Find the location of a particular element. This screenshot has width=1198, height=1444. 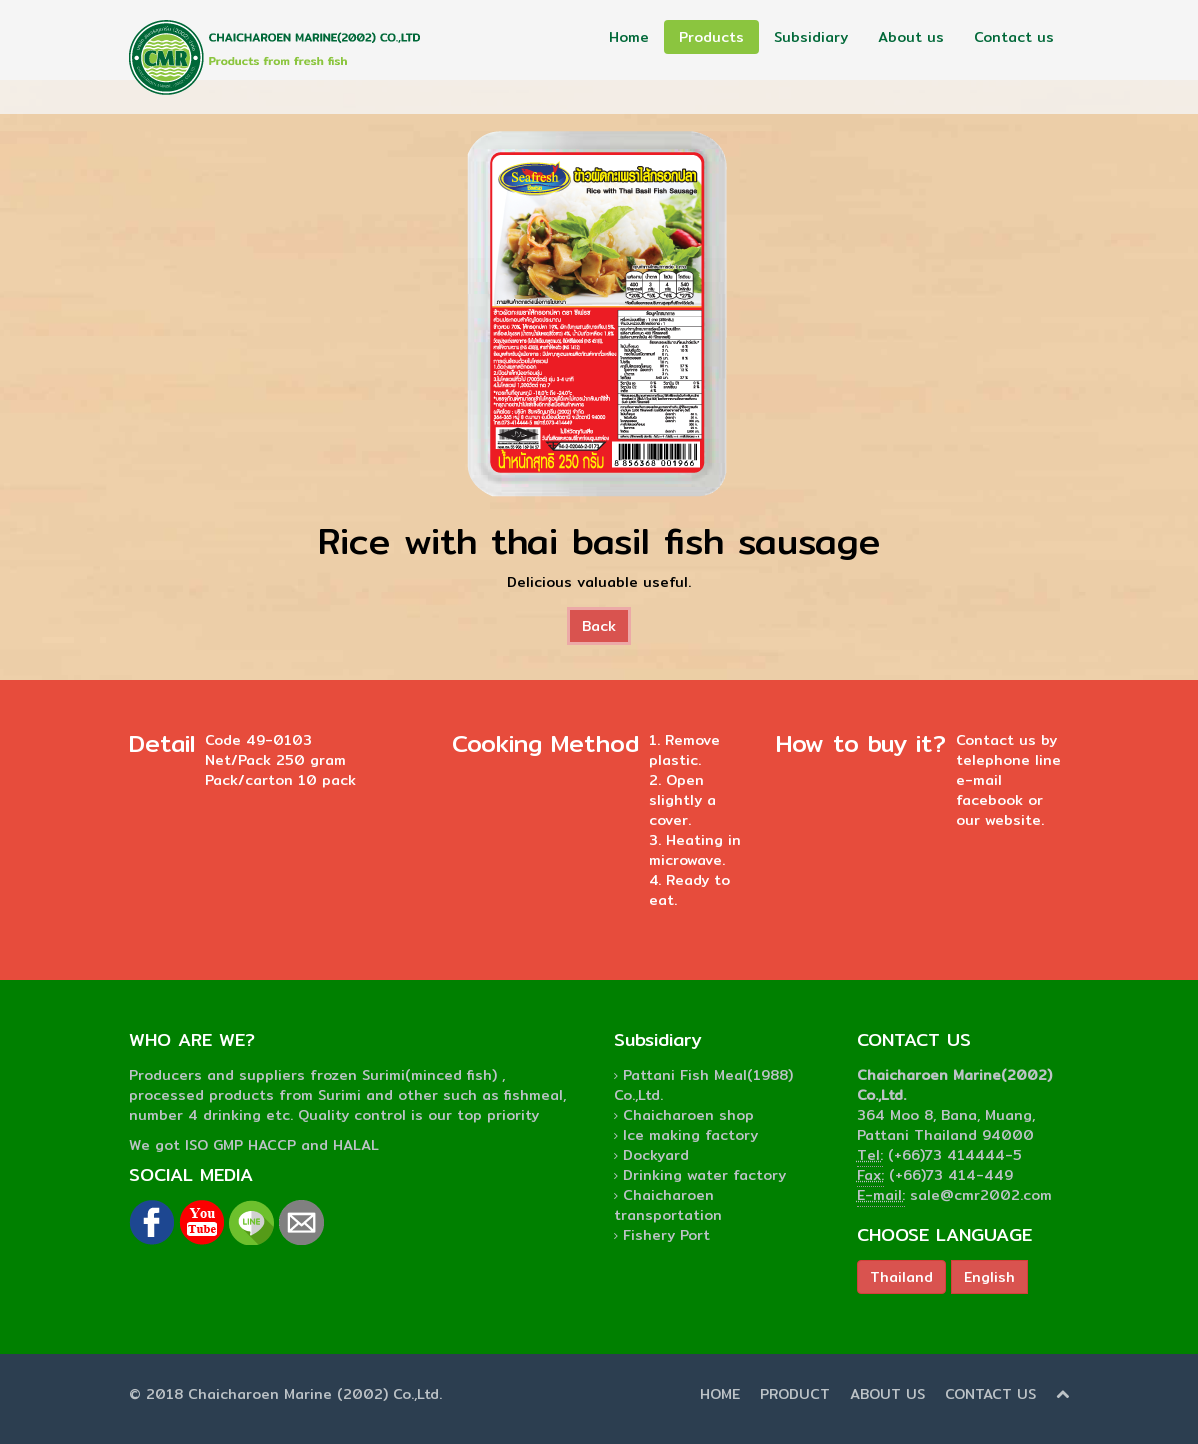

Ice making factory is located at coordinates (690, 1135).